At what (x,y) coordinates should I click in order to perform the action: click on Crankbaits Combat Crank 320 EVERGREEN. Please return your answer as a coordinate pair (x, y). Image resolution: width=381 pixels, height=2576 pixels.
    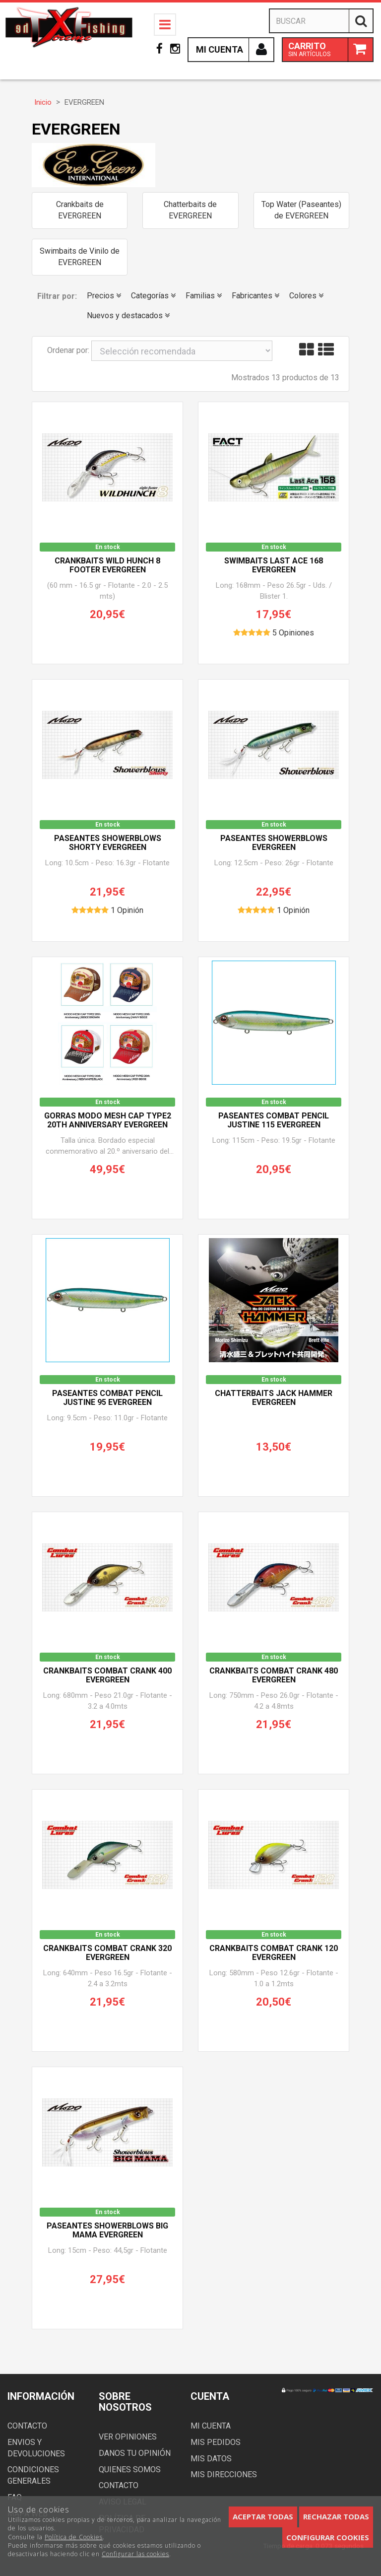
    Looking at the image, I should click on (107, 1953).